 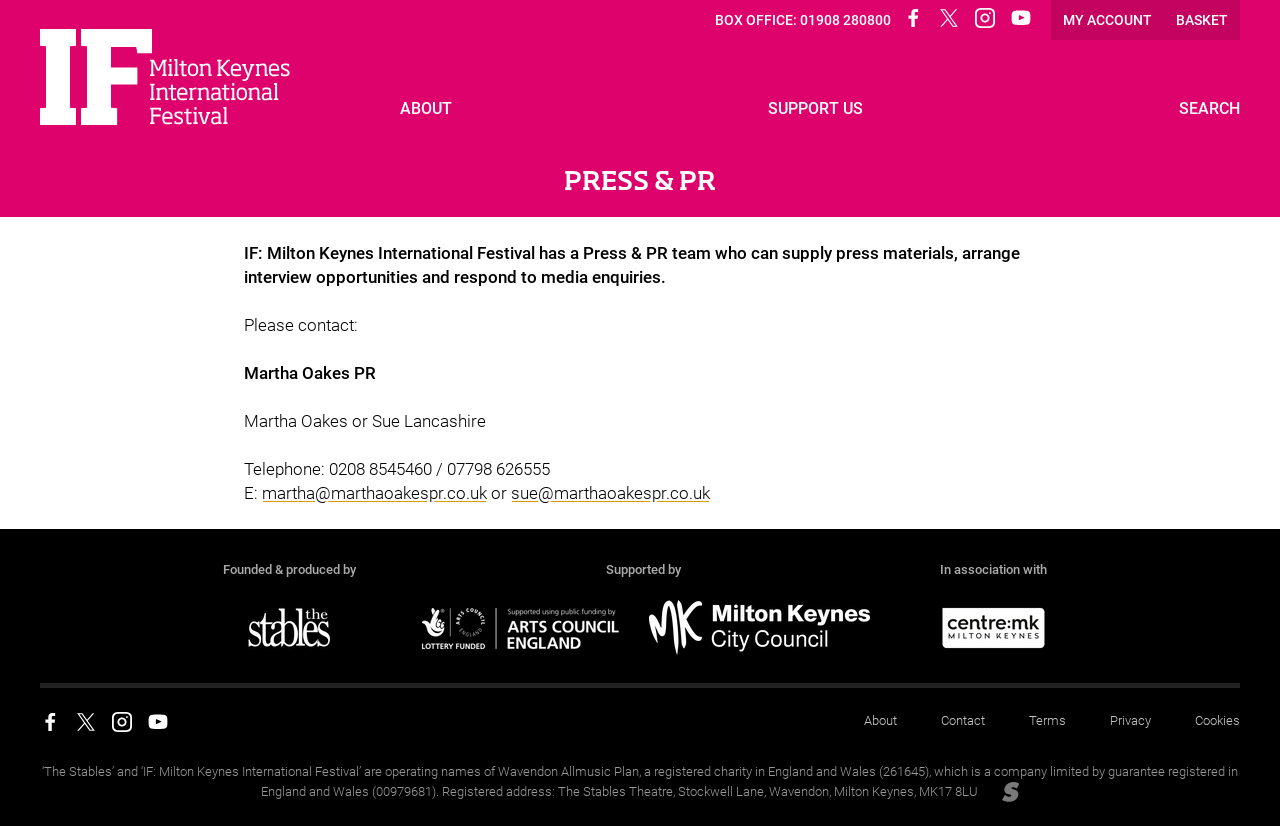 What do you see at coordinates (880, 720) in the screenshot?
I see `About` at bounding box center [880, 720].